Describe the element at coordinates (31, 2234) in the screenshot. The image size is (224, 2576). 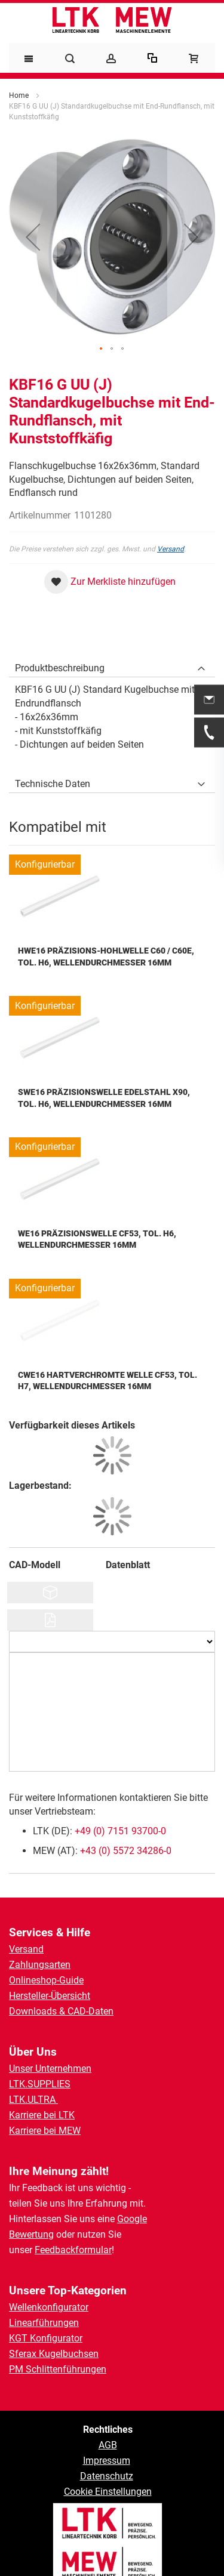
I see `Bewertung` at that location.